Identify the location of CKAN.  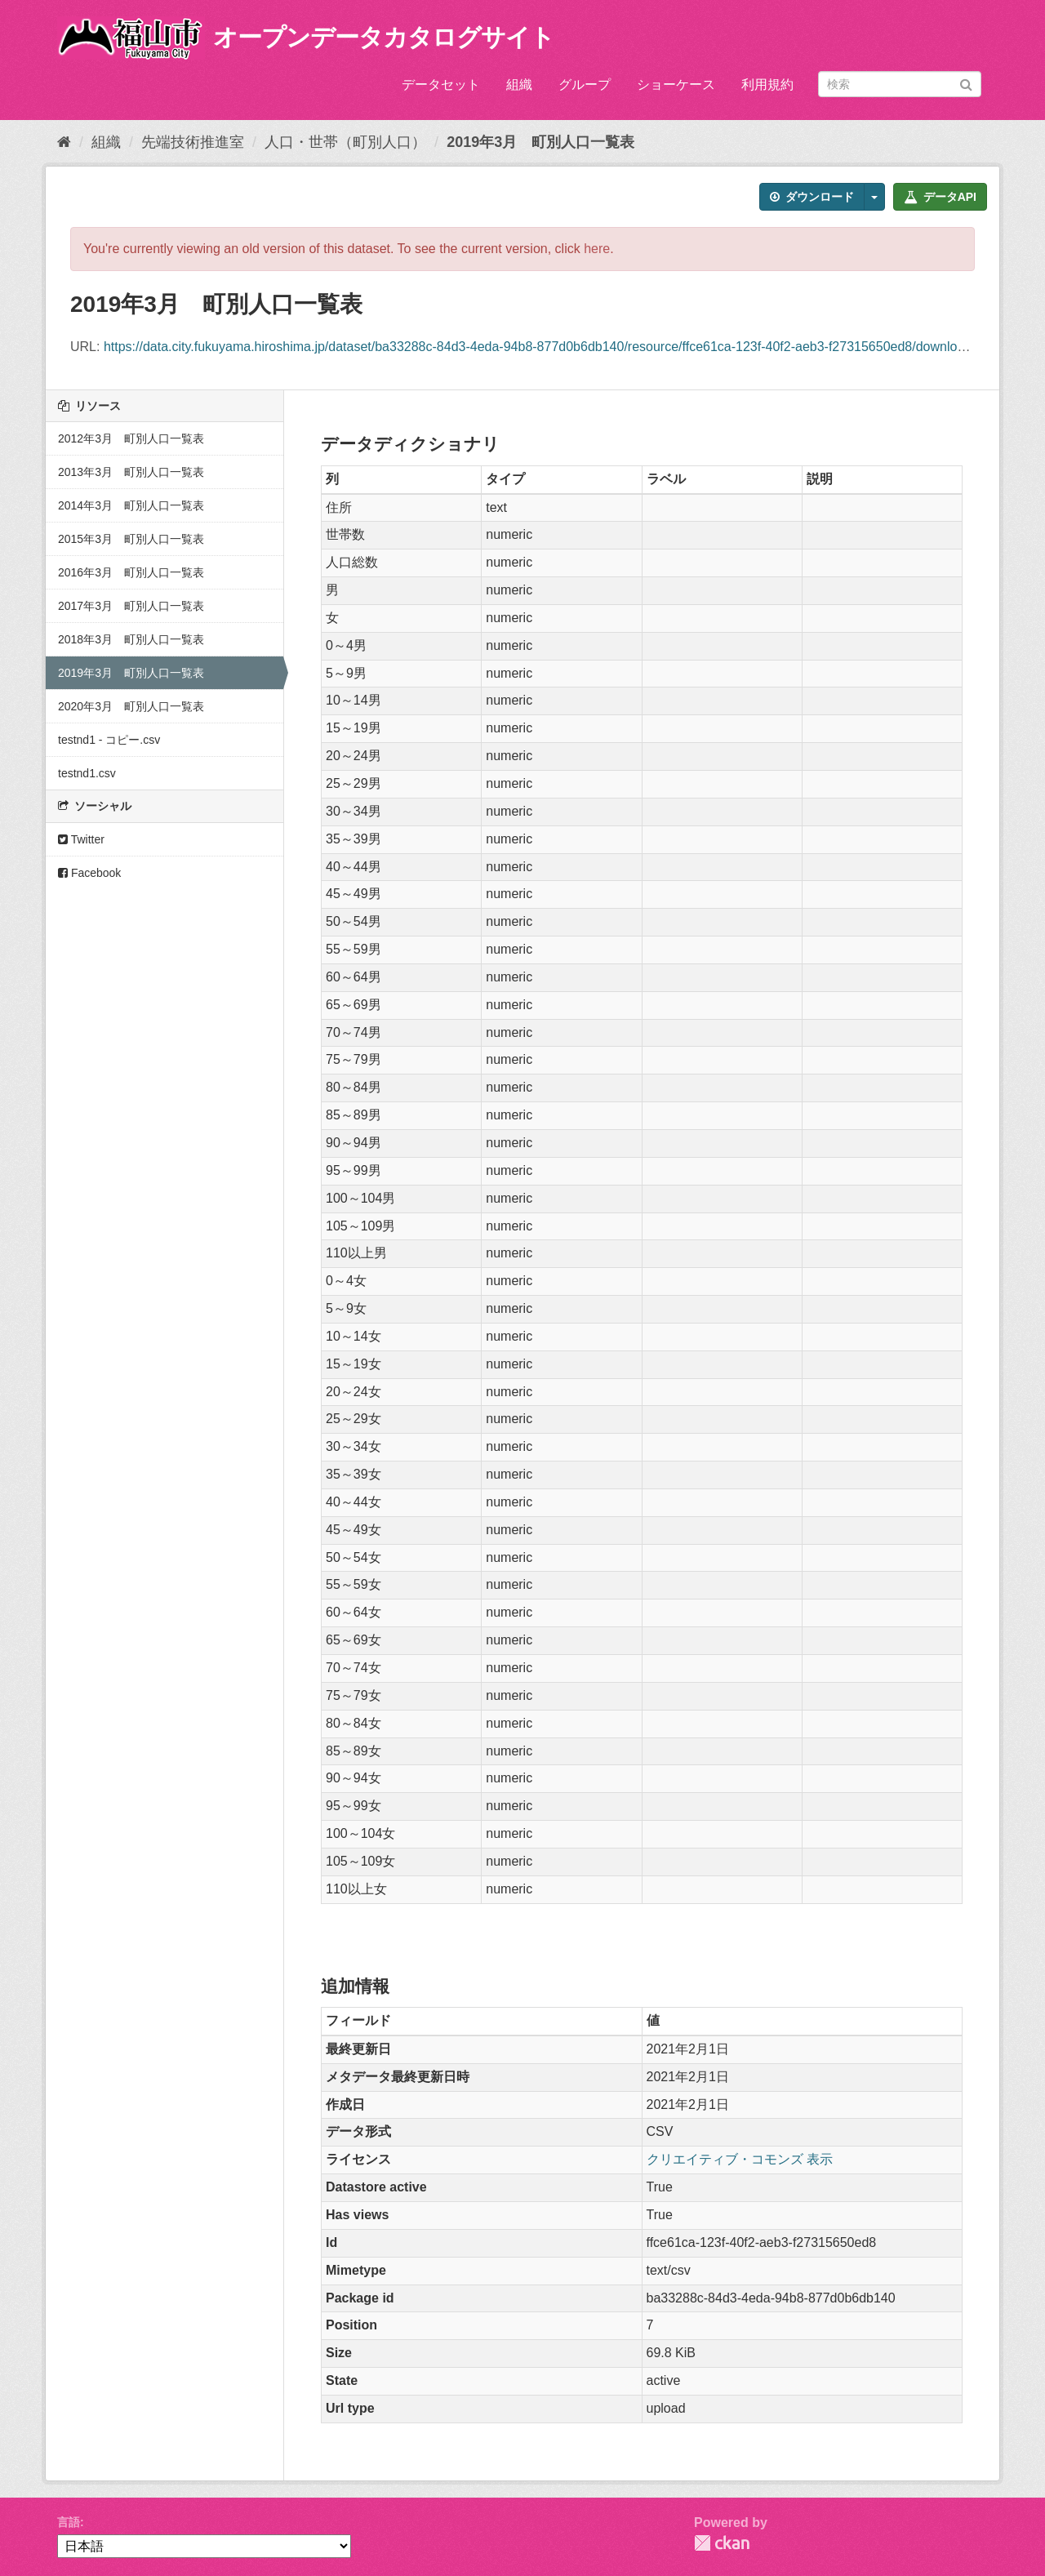
(721, 2543).